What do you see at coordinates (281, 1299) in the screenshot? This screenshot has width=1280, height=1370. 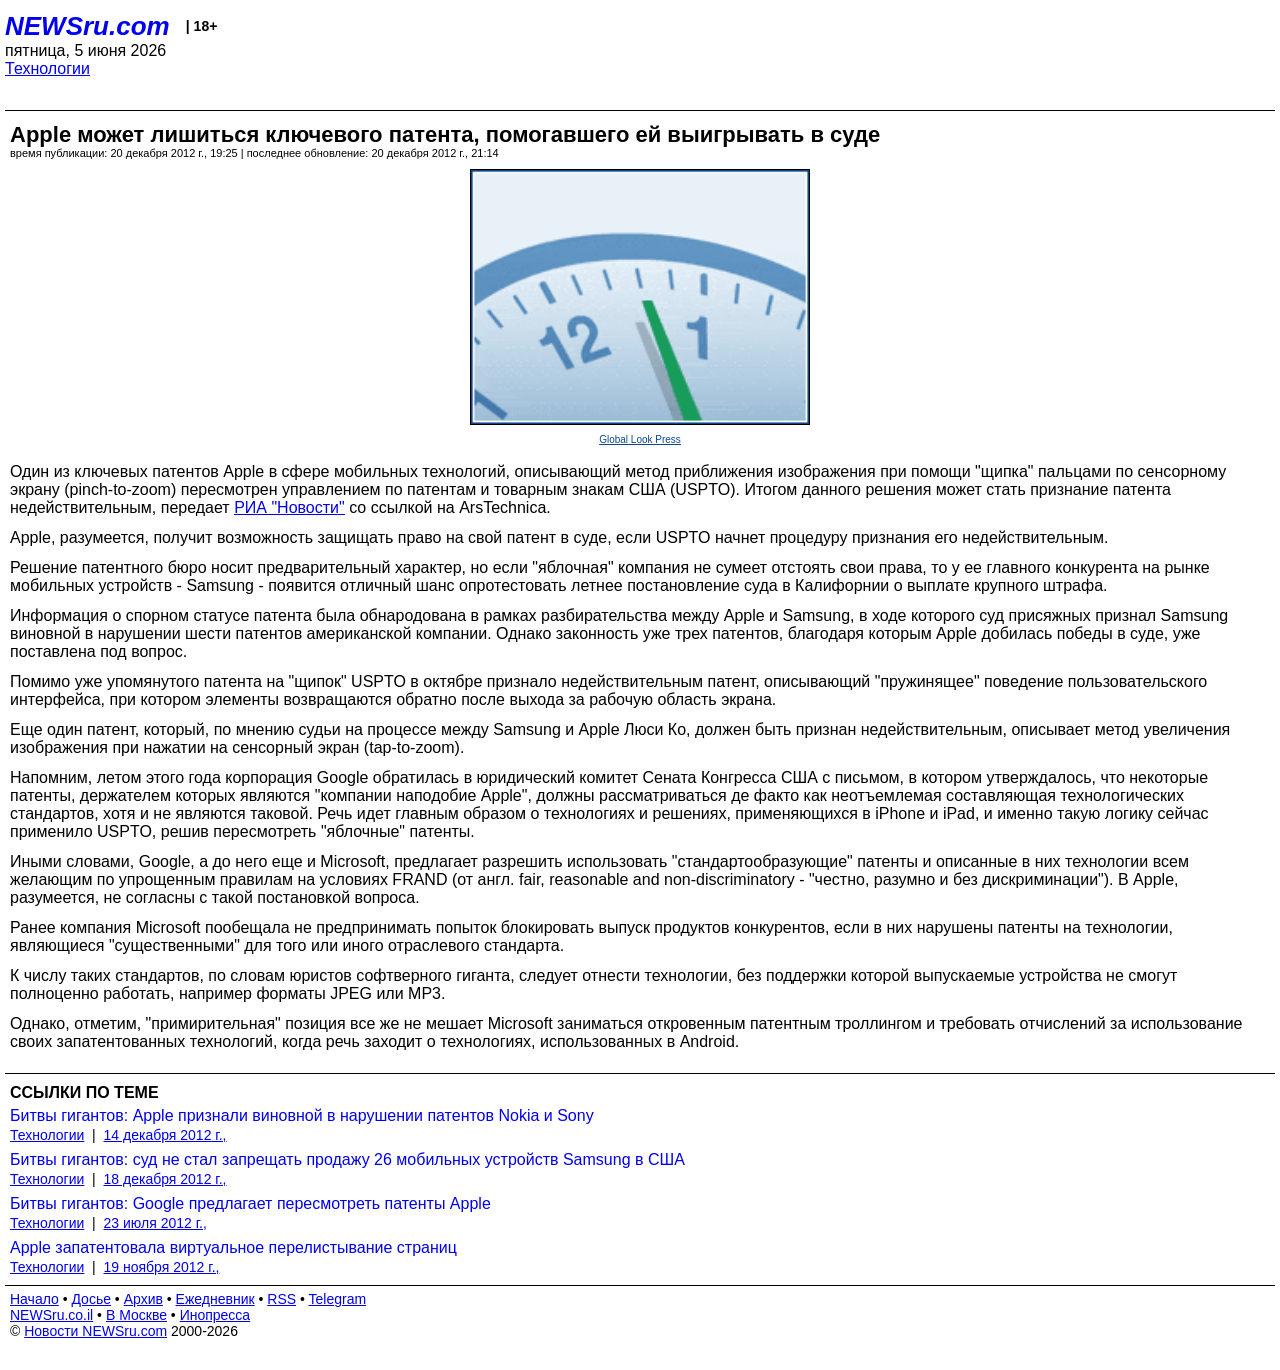 I see `RSS` at bounding box center [281, 1299].